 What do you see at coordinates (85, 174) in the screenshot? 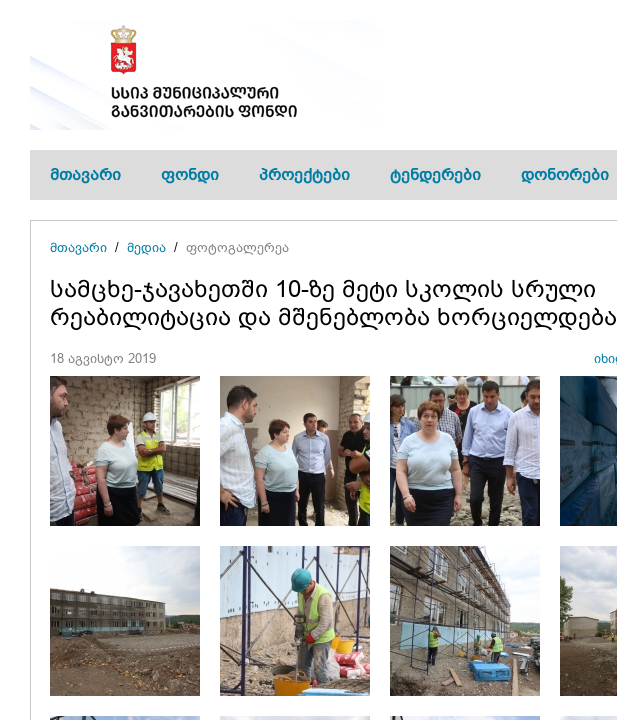
I see `მთავარი` at bounding box center [85, 174].